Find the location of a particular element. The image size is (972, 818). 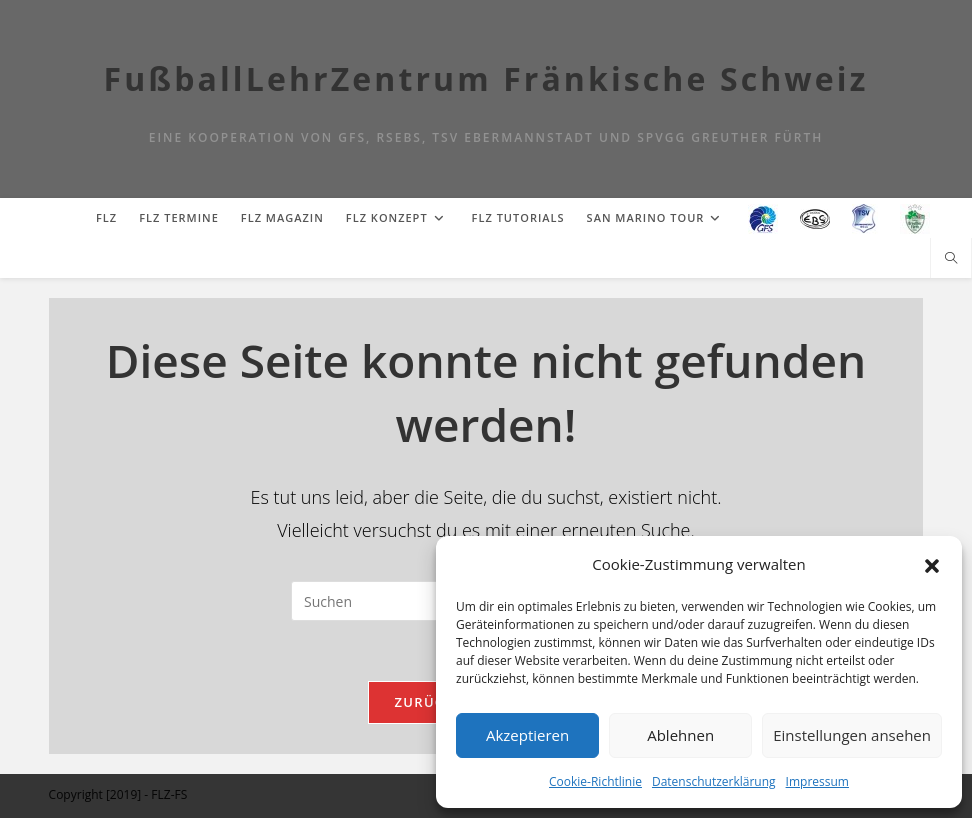

[Website durchsuchen] is located at coordinates (951, 259).